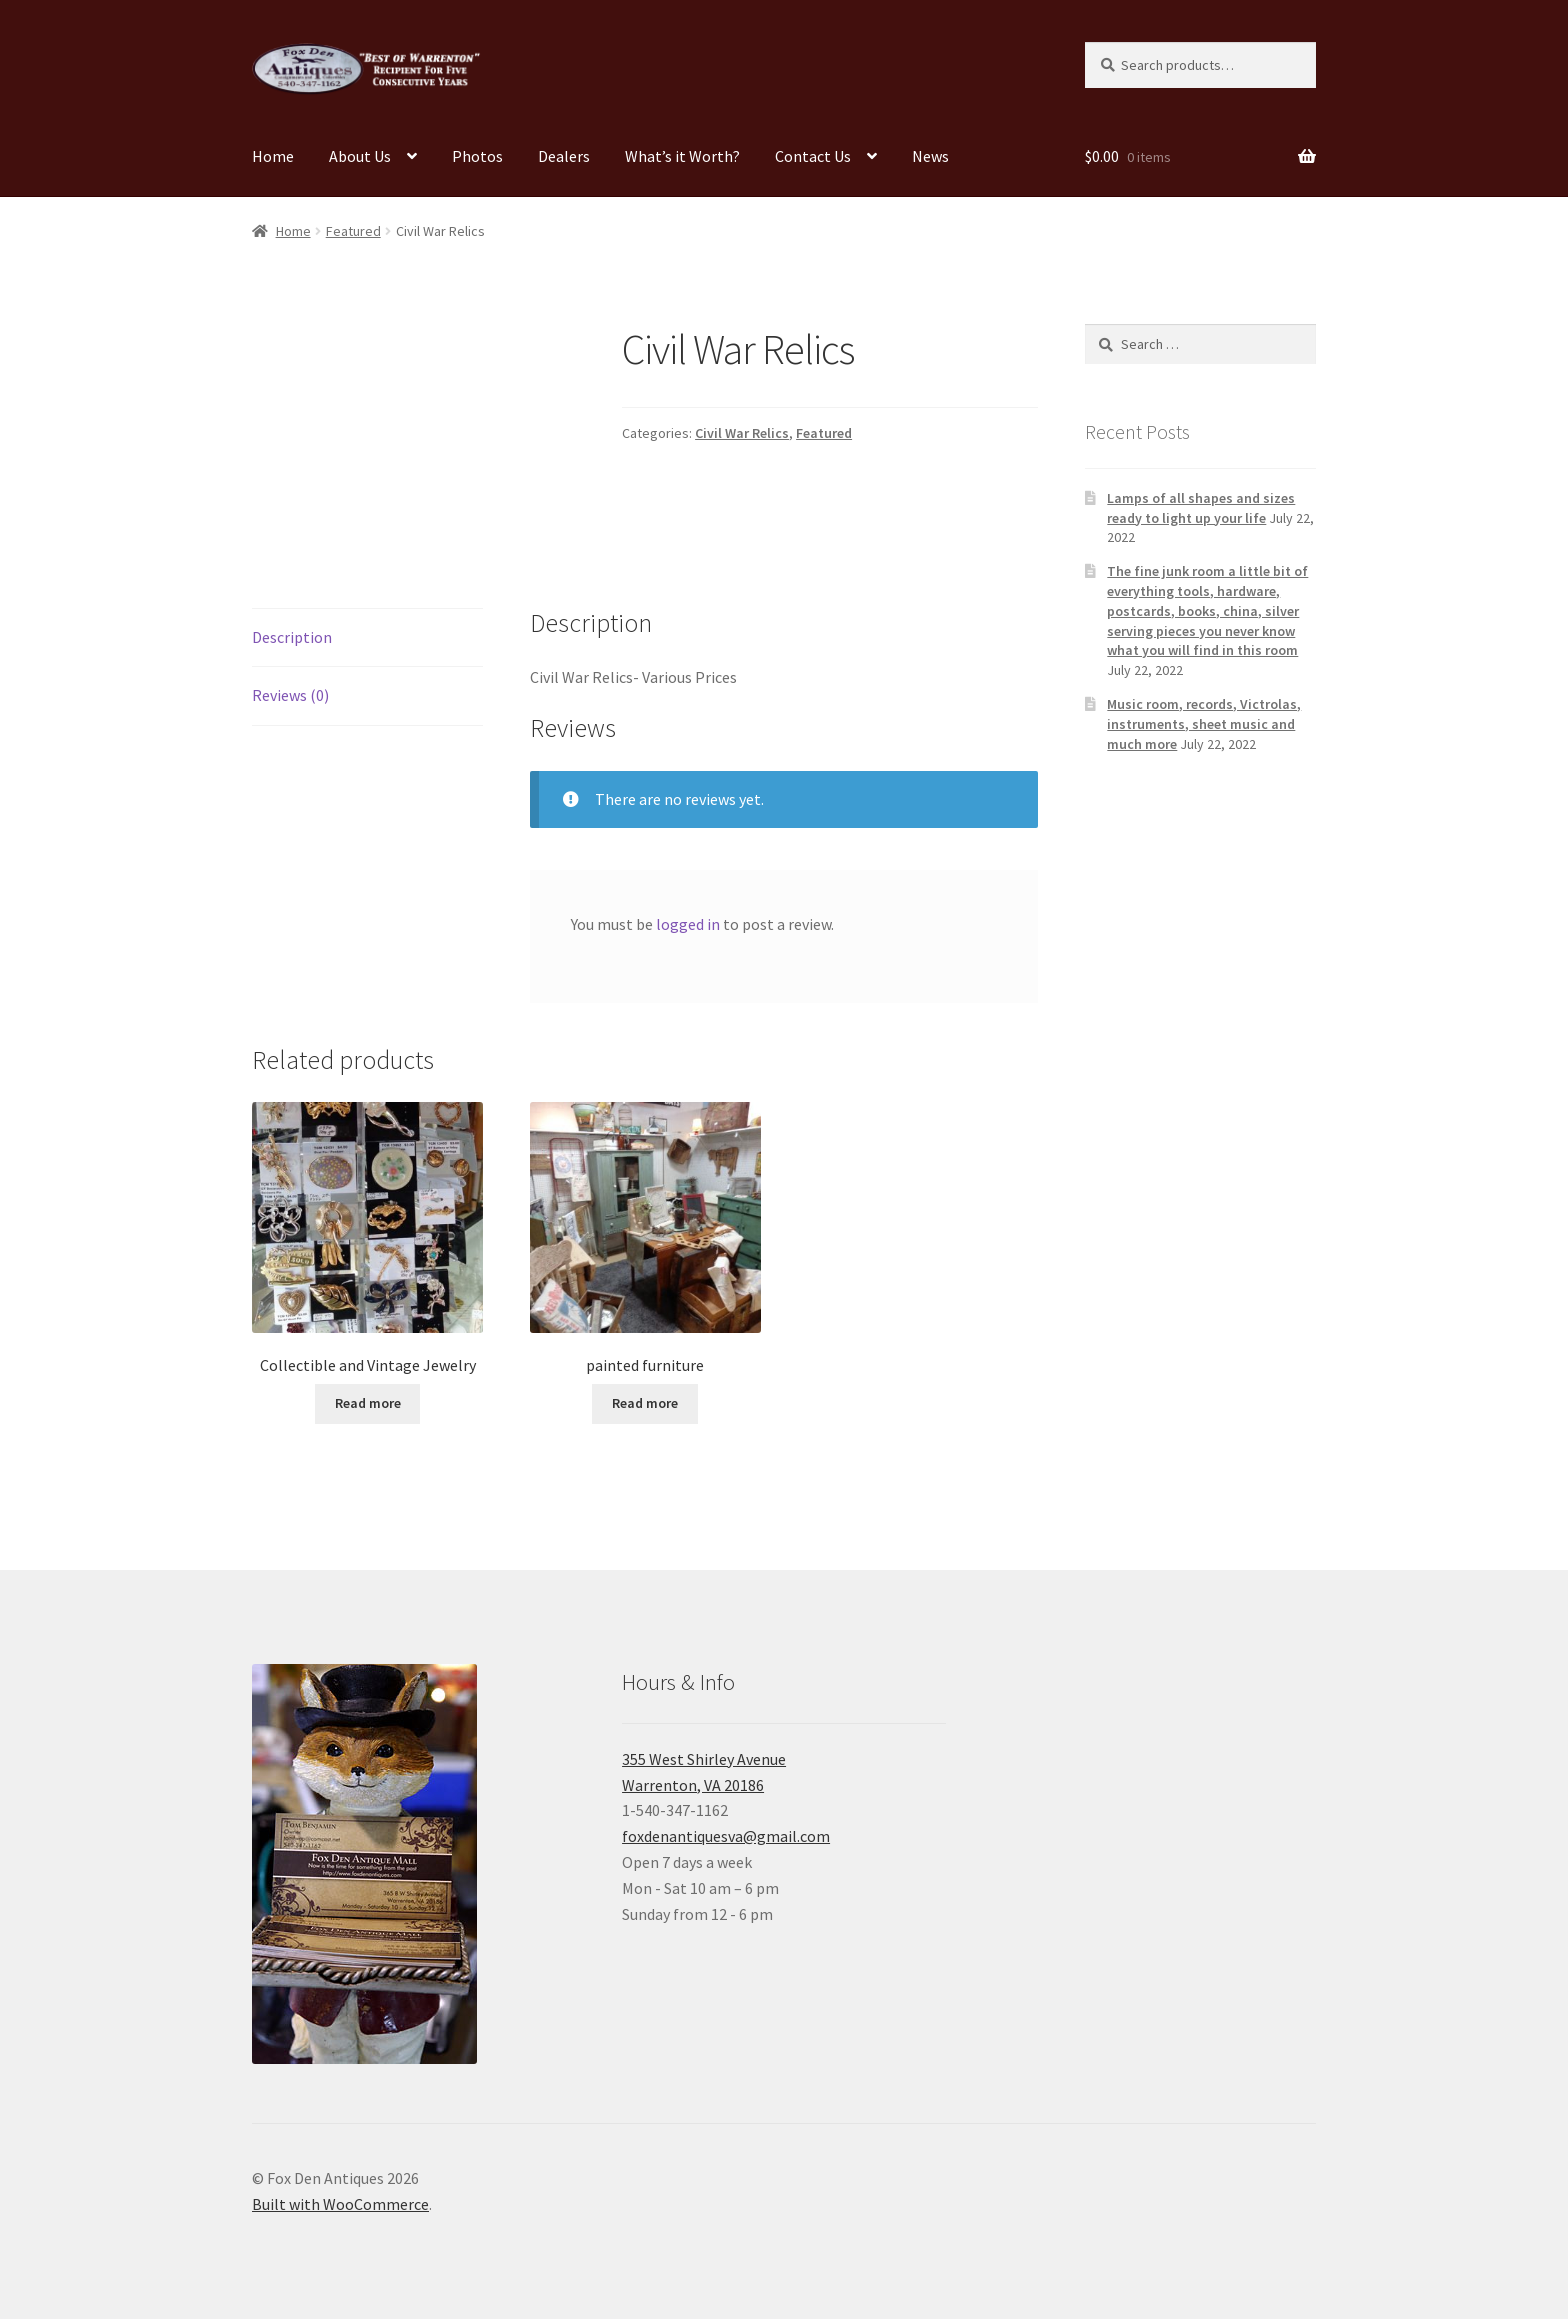 Image resolution: width=1568 pixels, height=2319 pixels. What do you see at coordinates (1201, 508) in the screenshot?
I see `Lamps of all shapes and sizes ready to light up your life` at bounding box center [1201, 508].